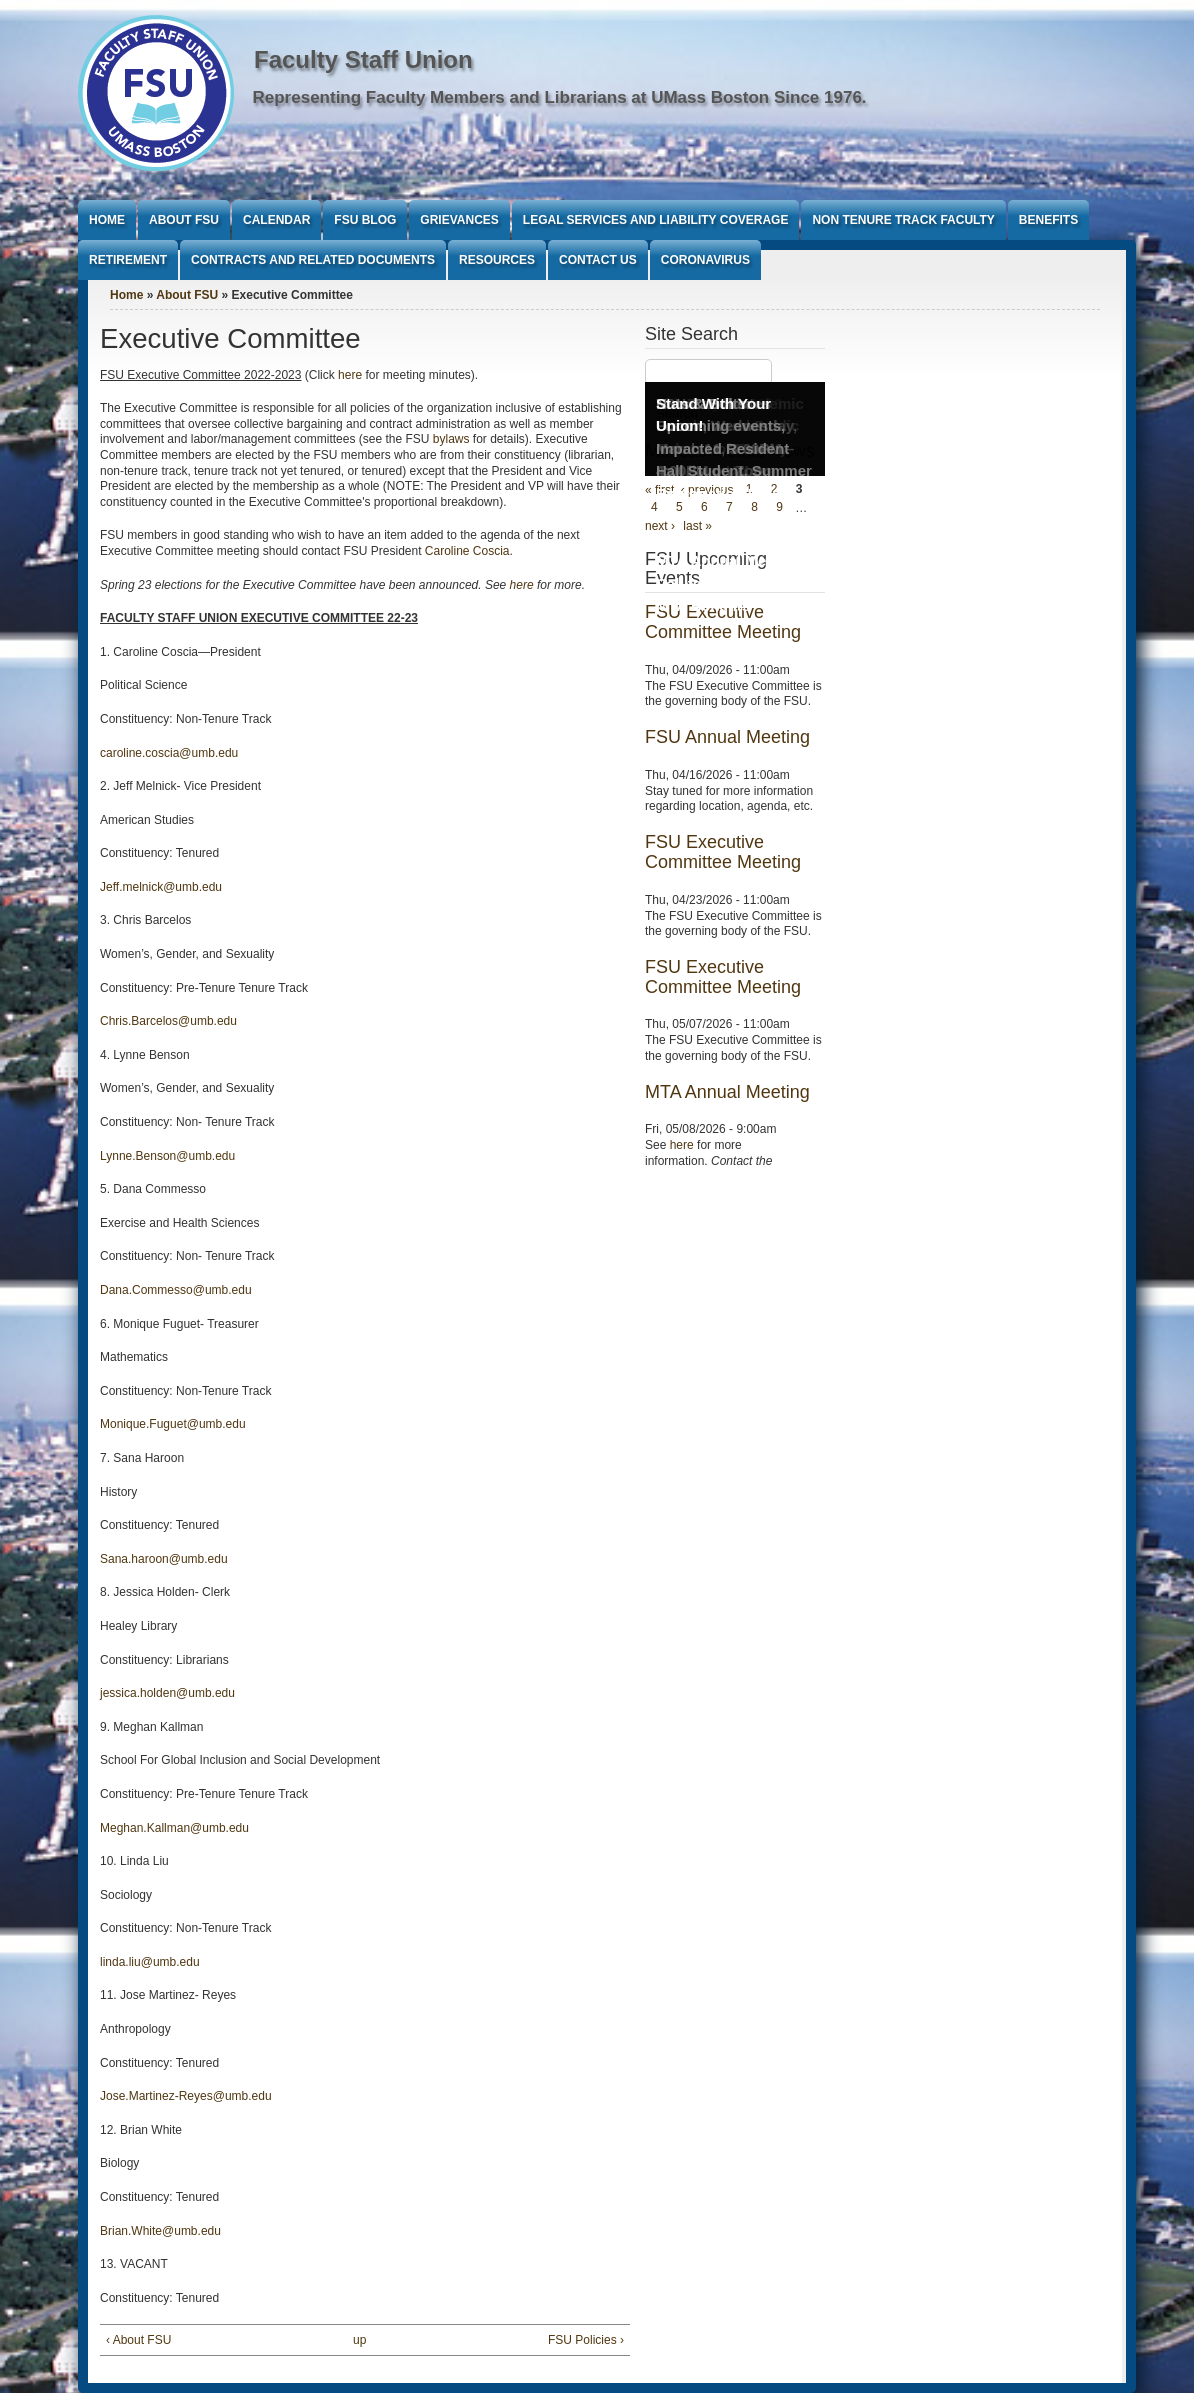 Image resolution: width=1194 pixels, height=2393 pixels. Describe the element at coordinates (350, 375) in the screenshot. I see `here` at that location.